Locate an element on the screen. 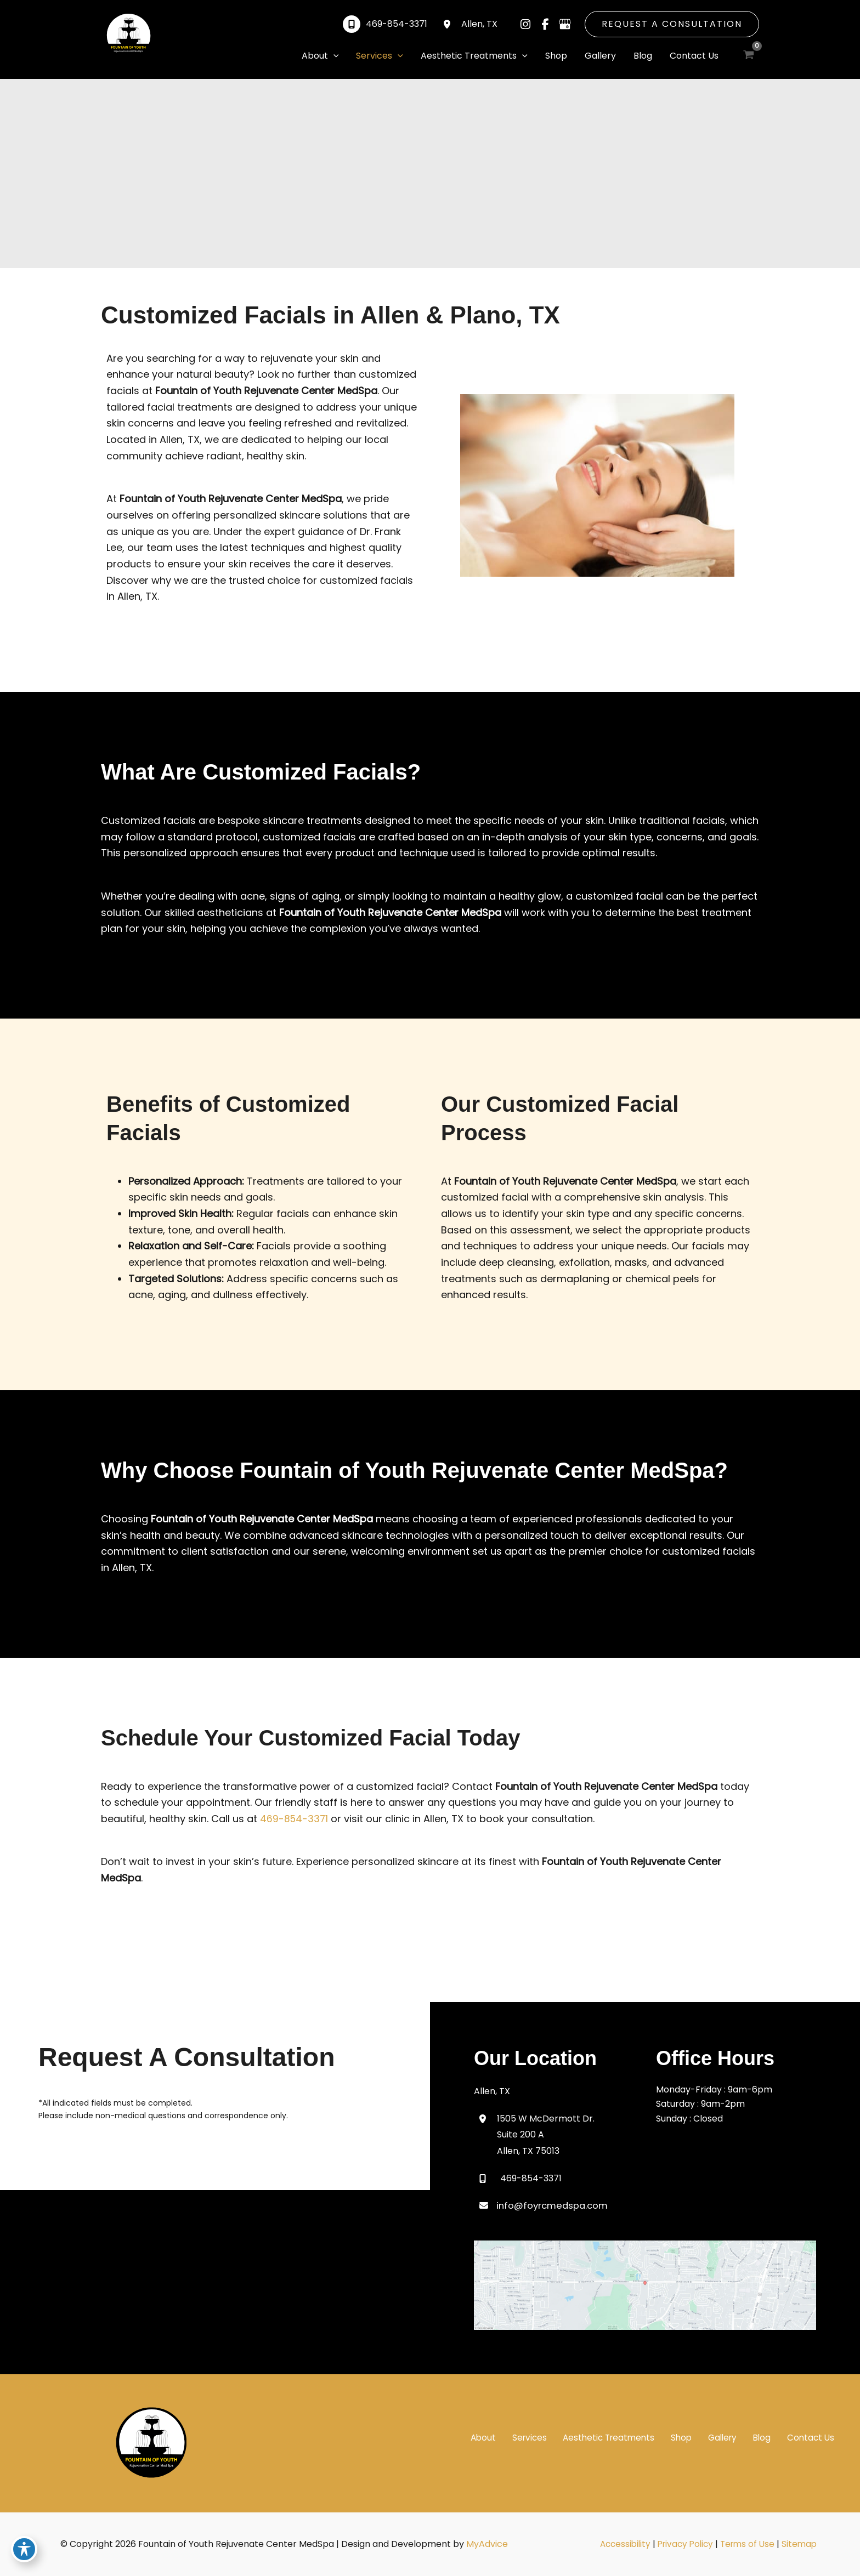 This screenshot has width=860, height=2576. [Visit us on Facebook (opens in new tab)] is located at coordinates (545, 24).